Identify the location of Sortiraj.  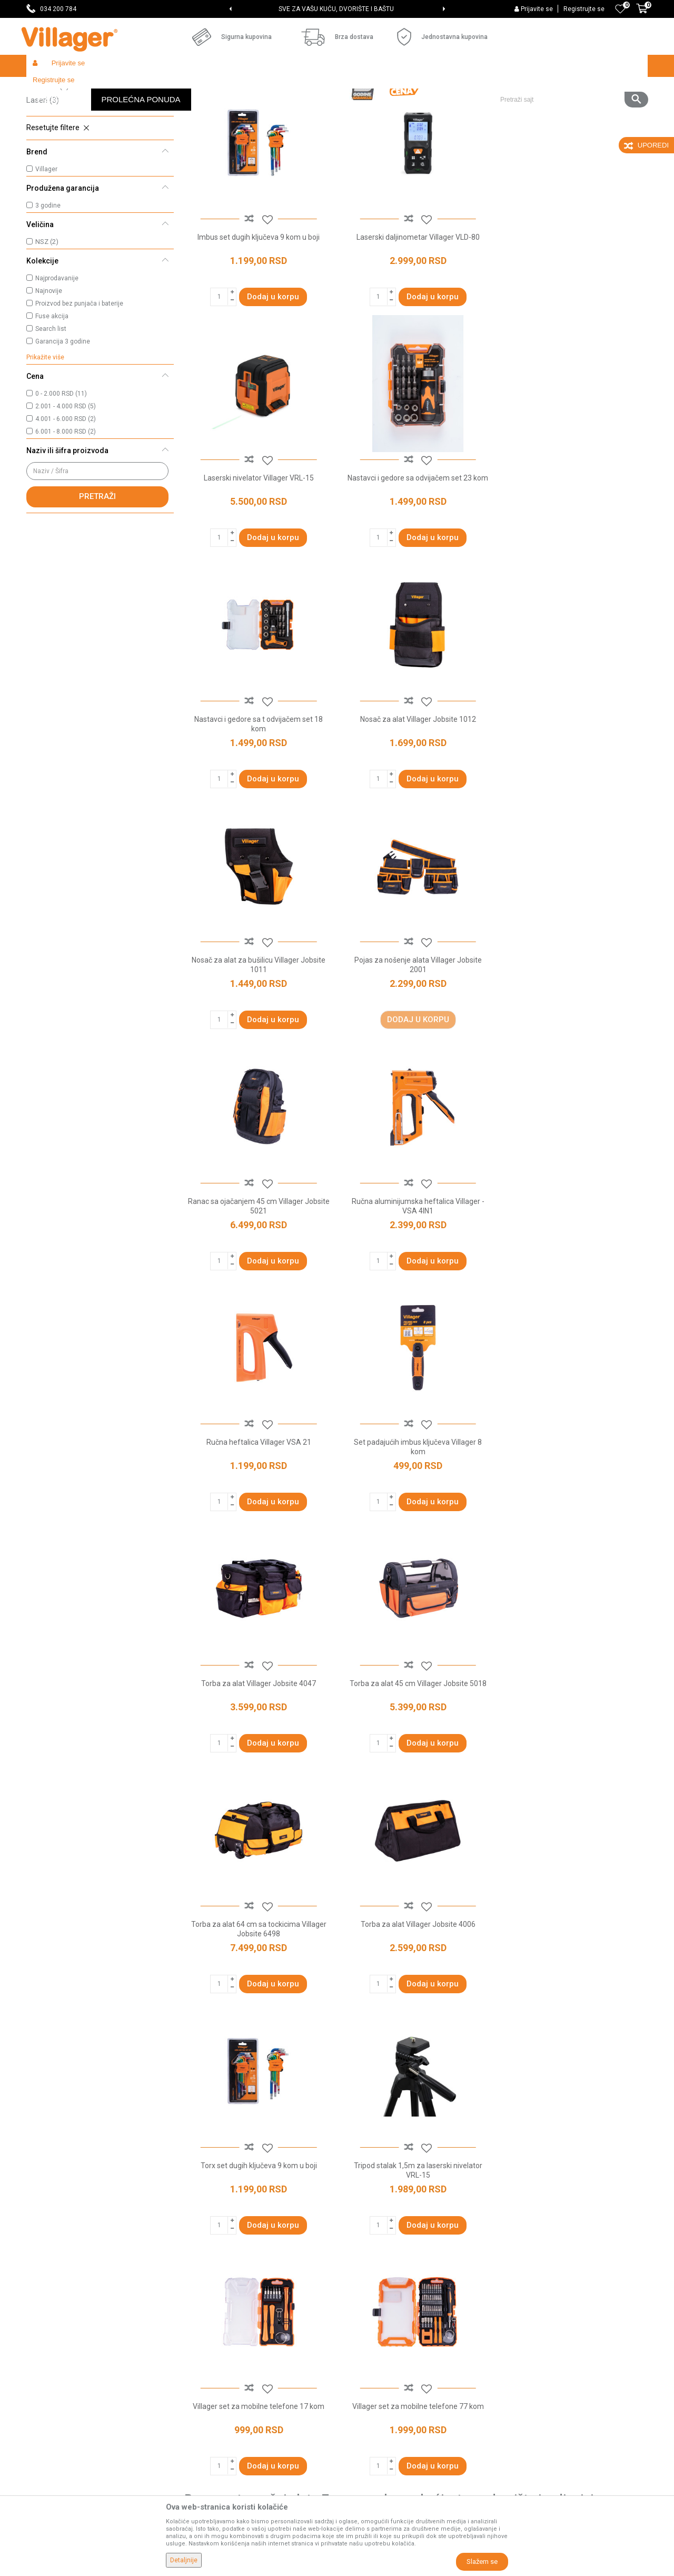
(405, 108).